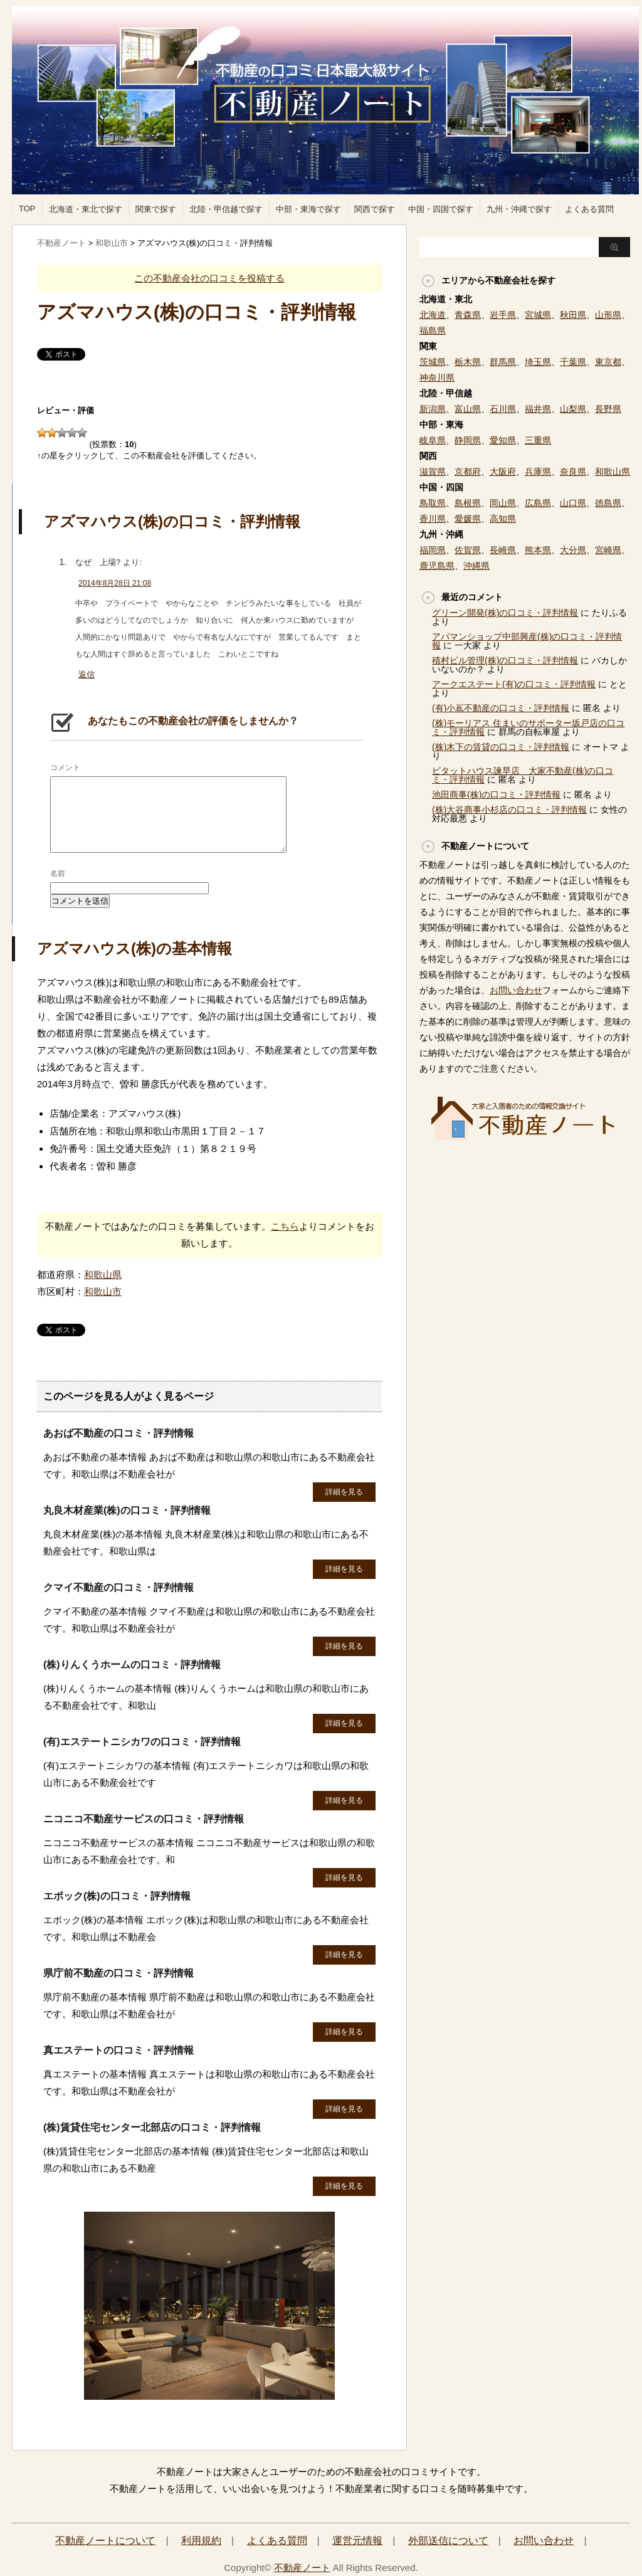  What do you see at coordinates (608, 550) in the screenshot?
I see `宮崎県` at bounding box center [608, 550].